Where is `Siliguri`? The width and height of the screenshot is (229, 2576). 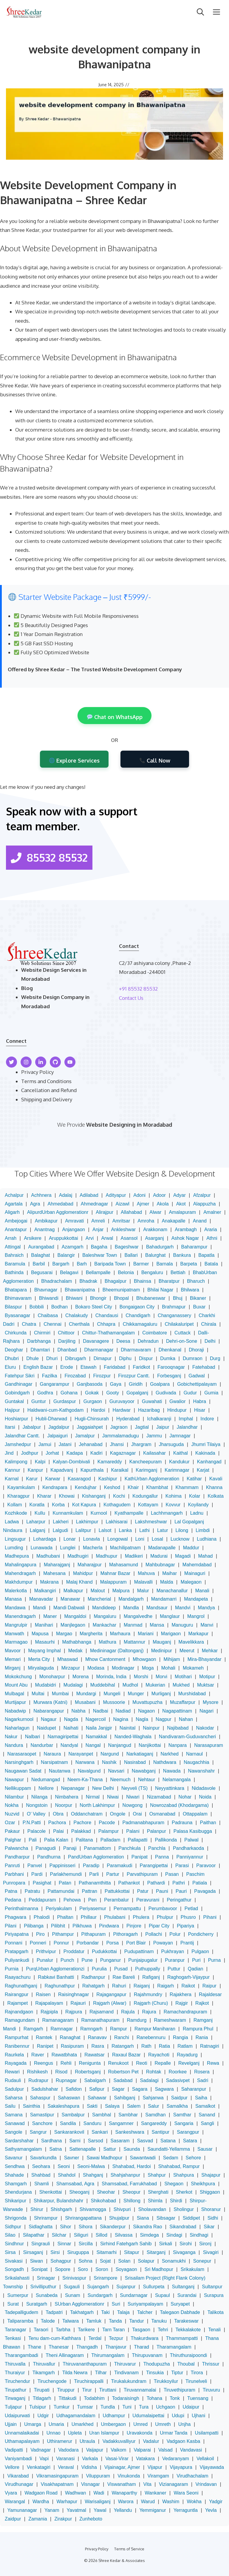 Siliguri is located at coordinates (81, 2235).